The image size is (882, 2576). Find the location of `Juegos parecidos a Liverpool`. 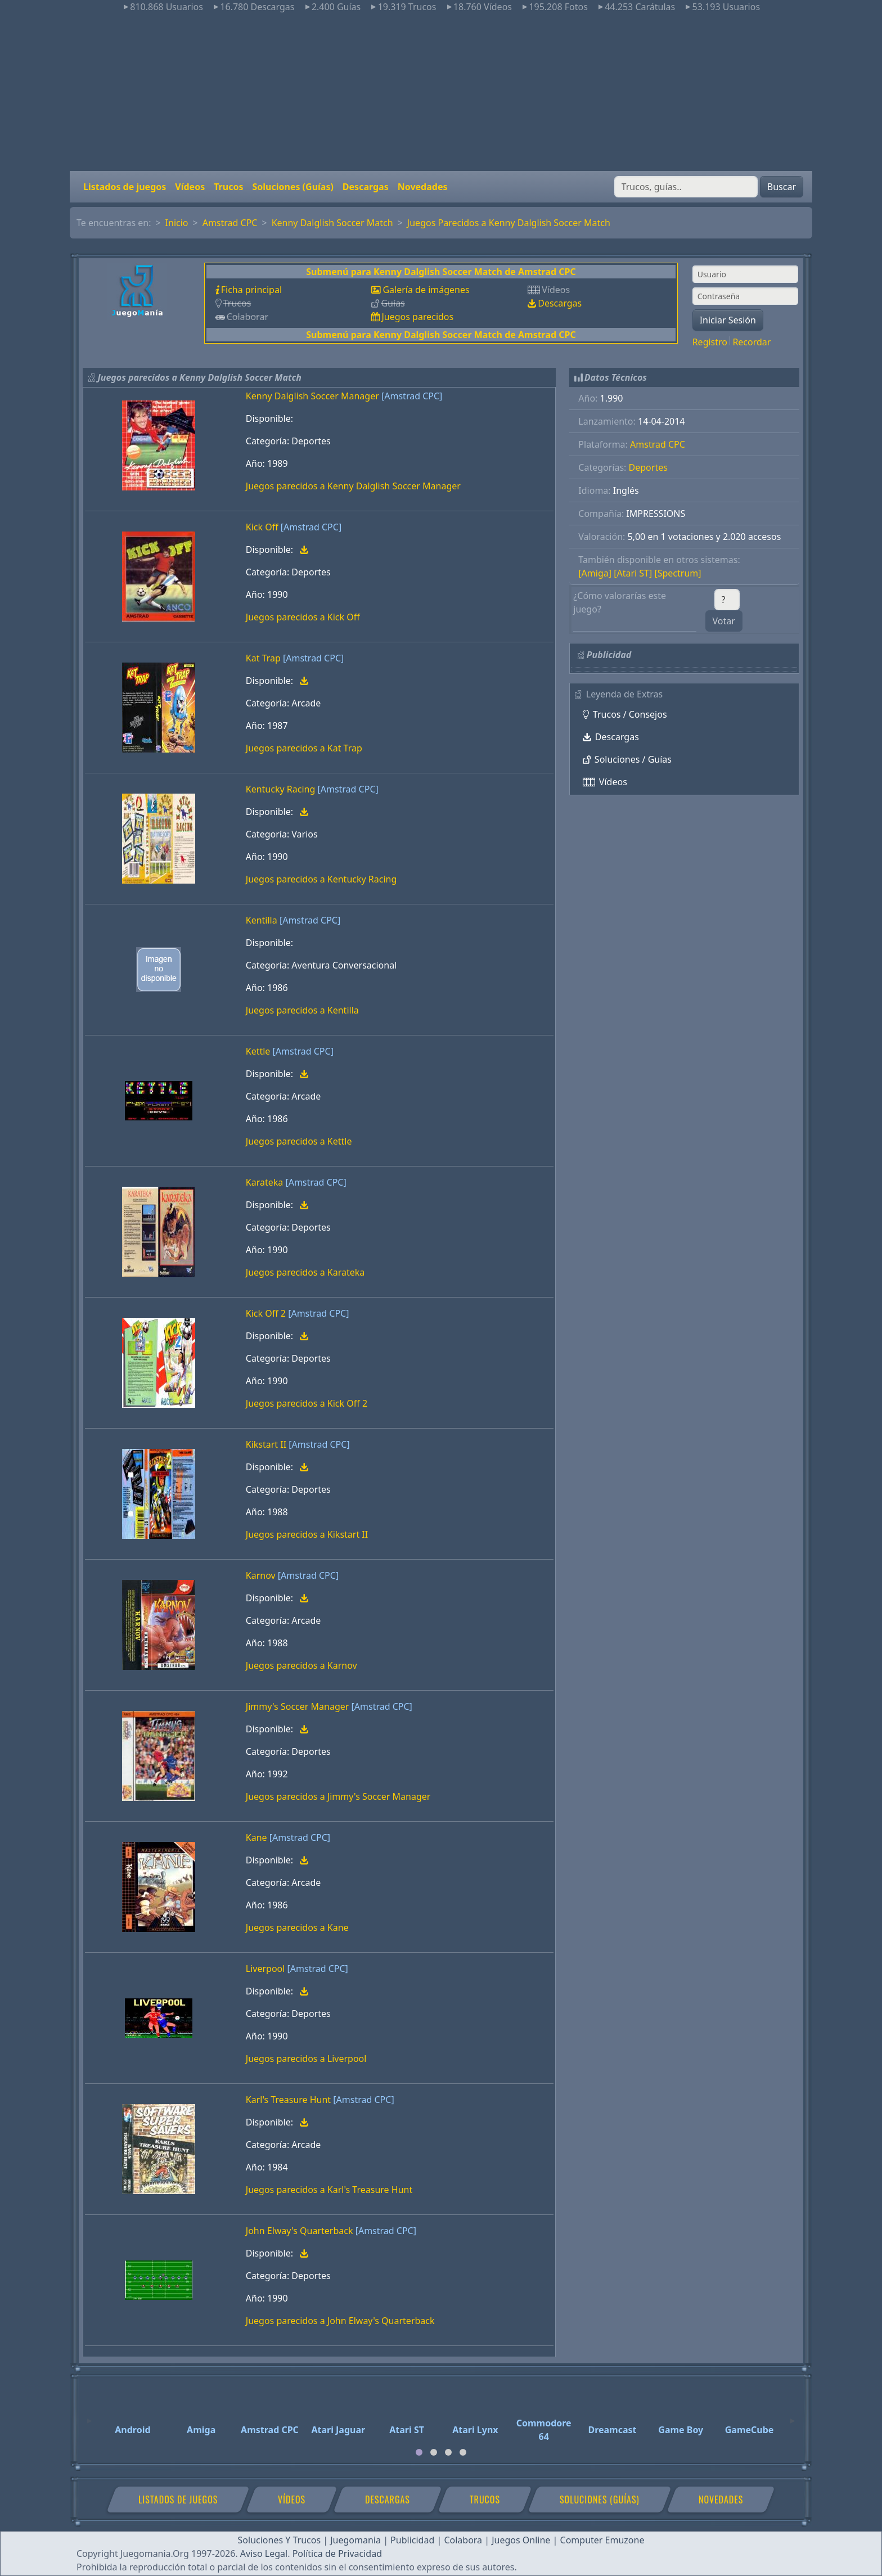

Juegos parecidos a Liverpool is located at coordinates (306, 2058).